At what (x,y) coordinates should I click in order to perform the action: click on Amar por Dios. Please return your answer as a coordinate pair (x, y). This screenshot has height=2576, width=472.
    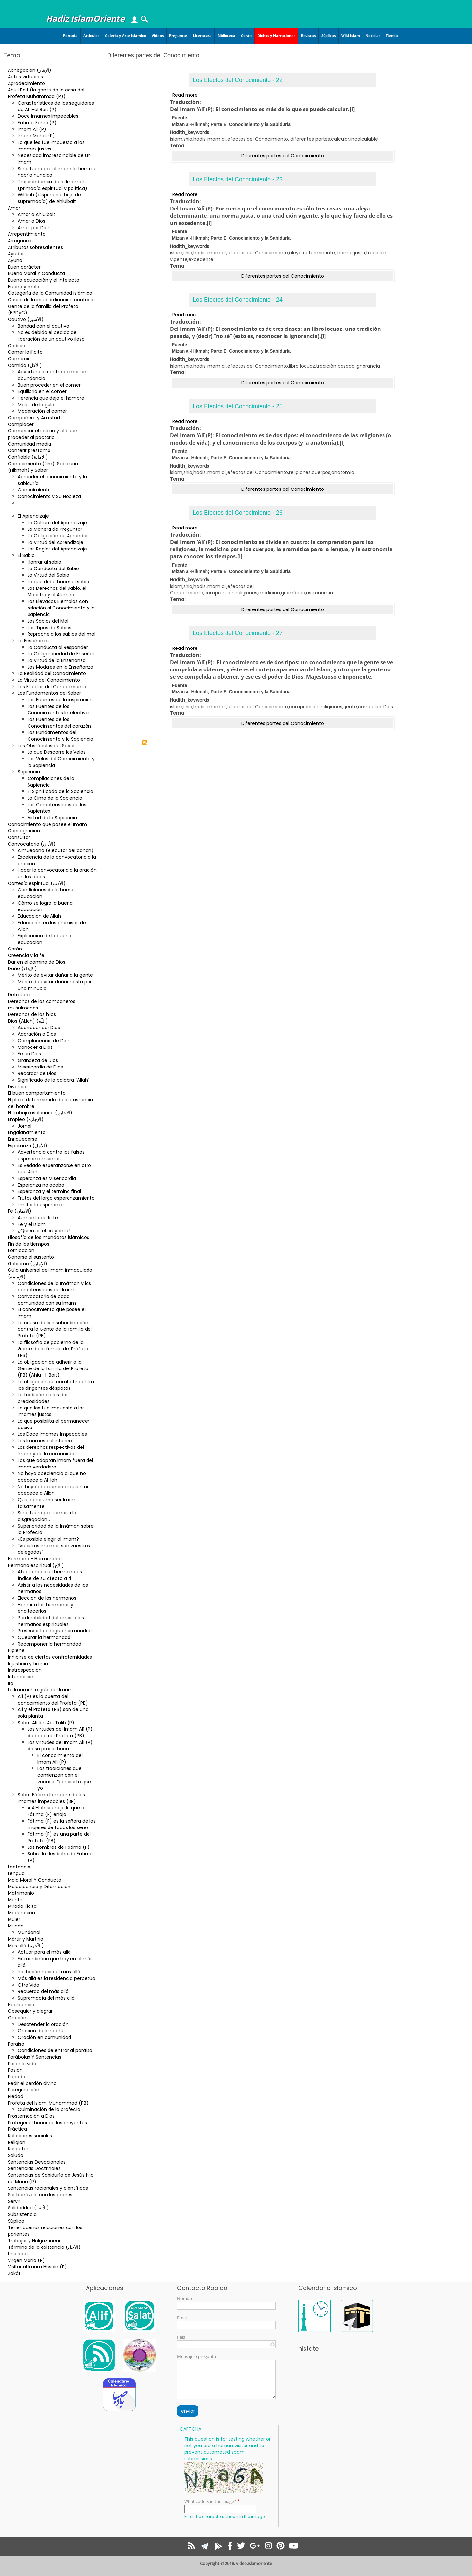
    Looking at the image, I should click on (34, 227).